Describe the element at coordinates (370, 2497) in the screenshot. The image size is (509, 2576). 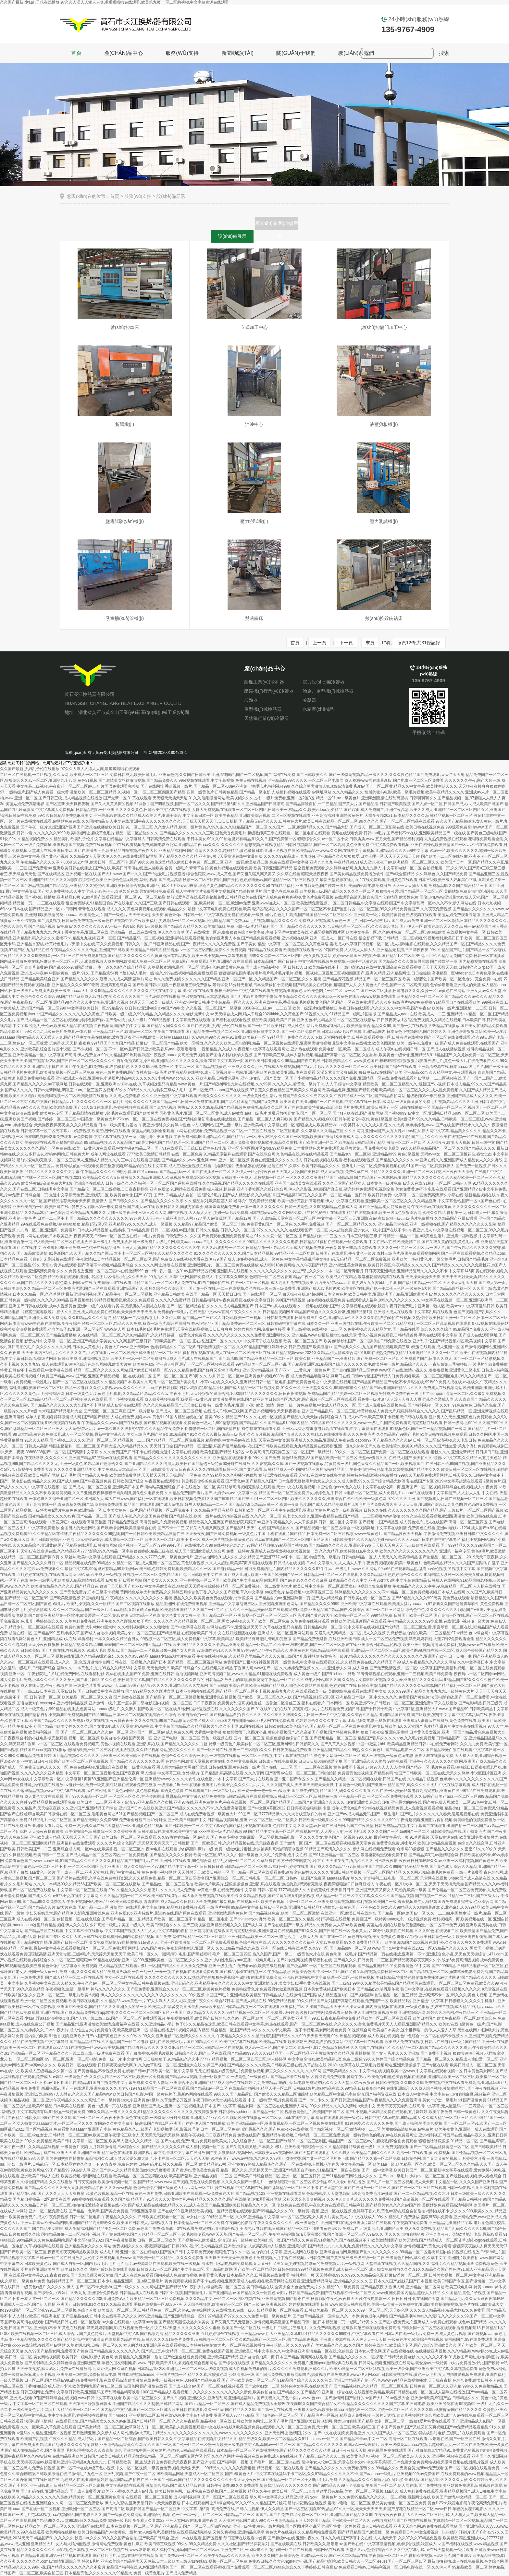
I see `农村一级黄色片,久久免费99精品久久久久久,一区二视频,最新网址在线` at that location.